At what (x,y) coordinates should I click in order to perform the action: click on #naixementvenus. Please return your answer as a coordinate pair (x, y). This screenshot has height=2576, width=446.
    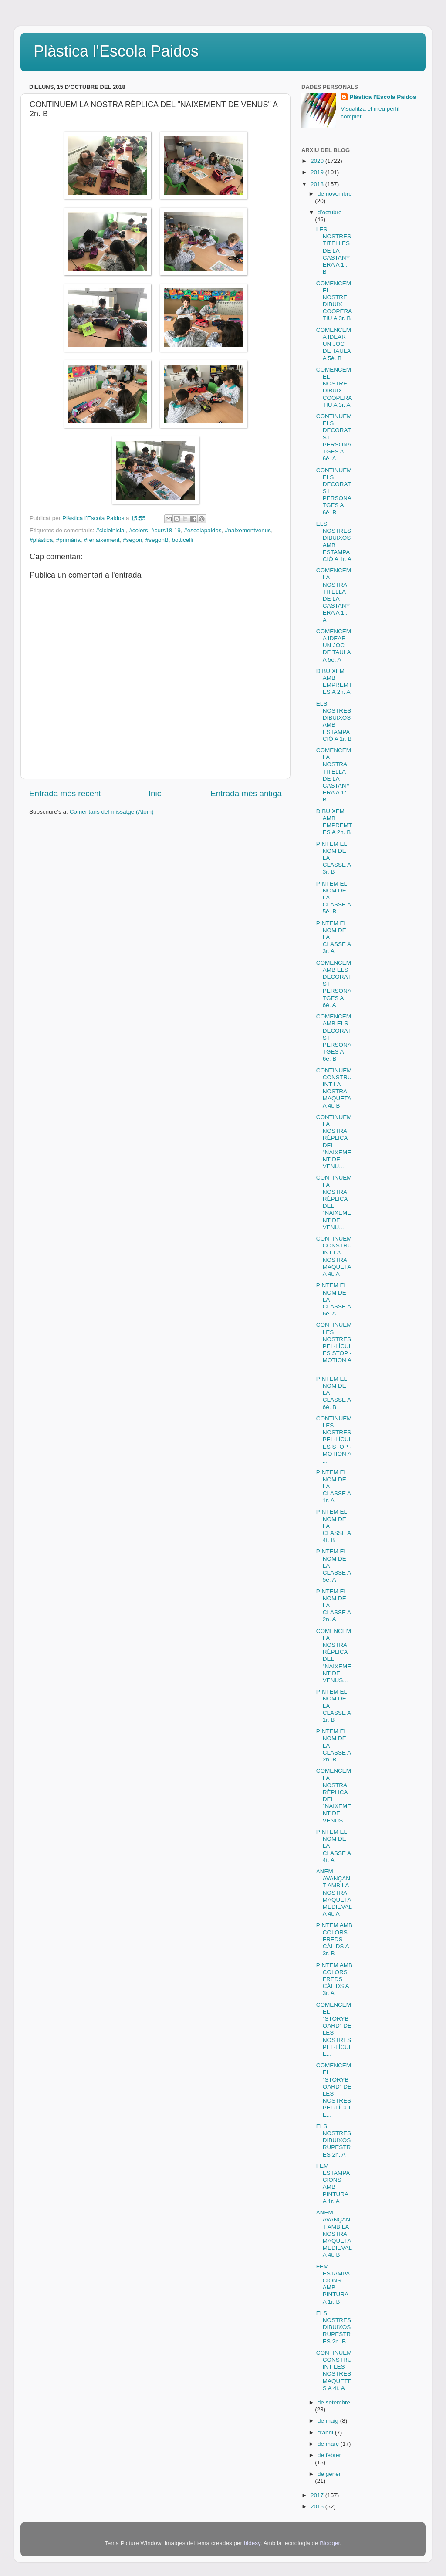
    Looking at the image, I should click on (248, 530).